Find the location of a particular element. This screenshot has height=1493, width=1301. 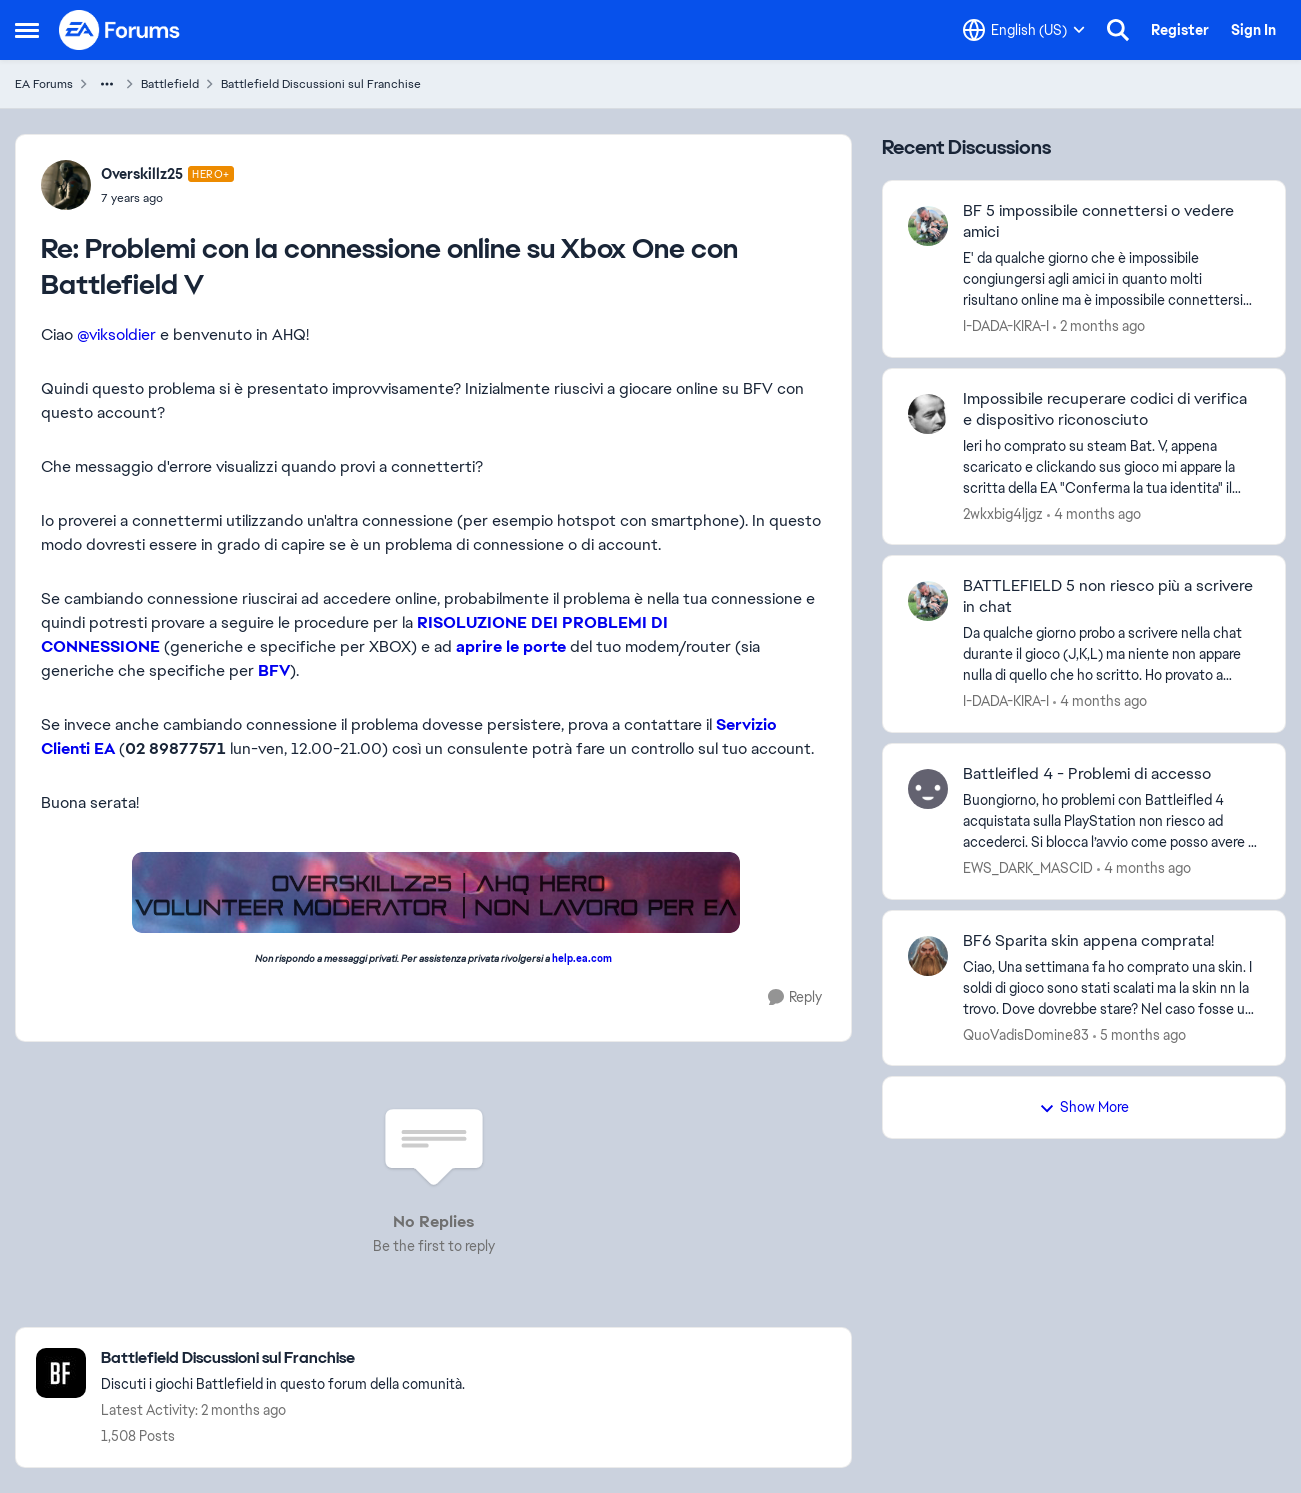

Overskillz25 [View Profile: Overskillz25, Rank: Hero+] is located at coordinates (142, 174).